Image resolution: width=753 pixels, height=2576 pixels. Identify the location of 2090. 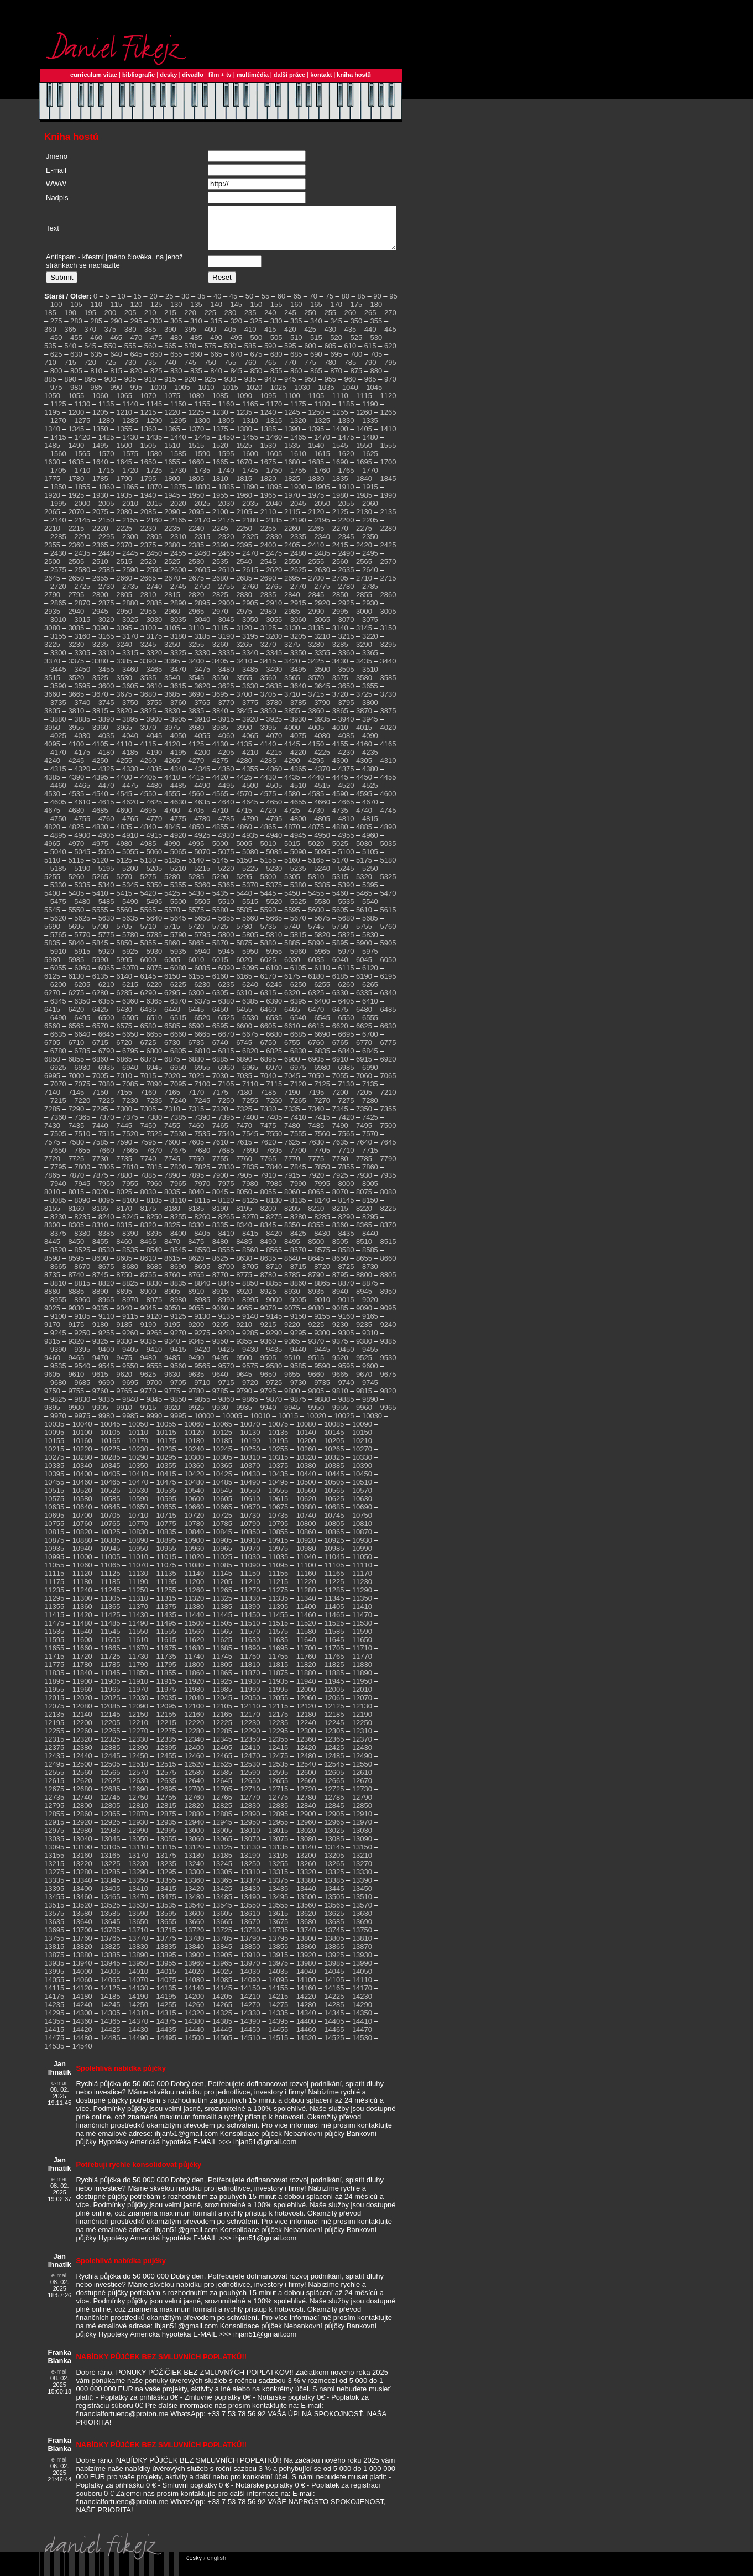
(172, 520).